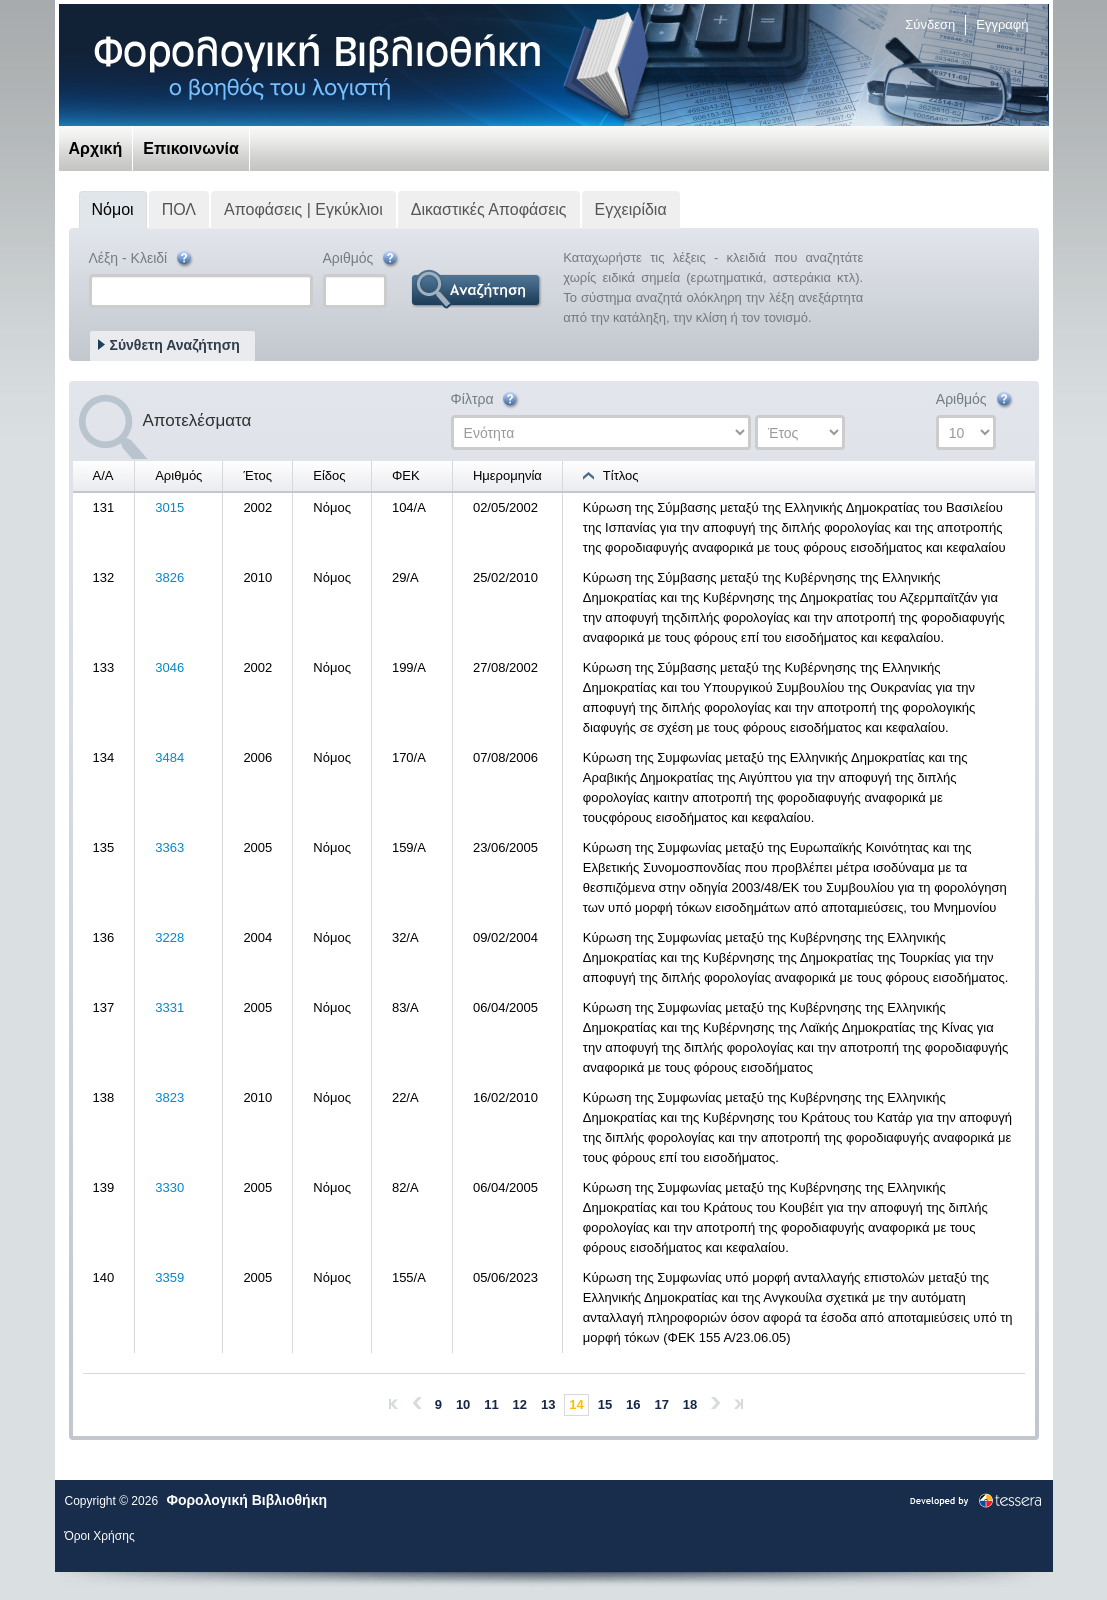  I want to click on Λέξη - Κλειδί, so click(142, 259).